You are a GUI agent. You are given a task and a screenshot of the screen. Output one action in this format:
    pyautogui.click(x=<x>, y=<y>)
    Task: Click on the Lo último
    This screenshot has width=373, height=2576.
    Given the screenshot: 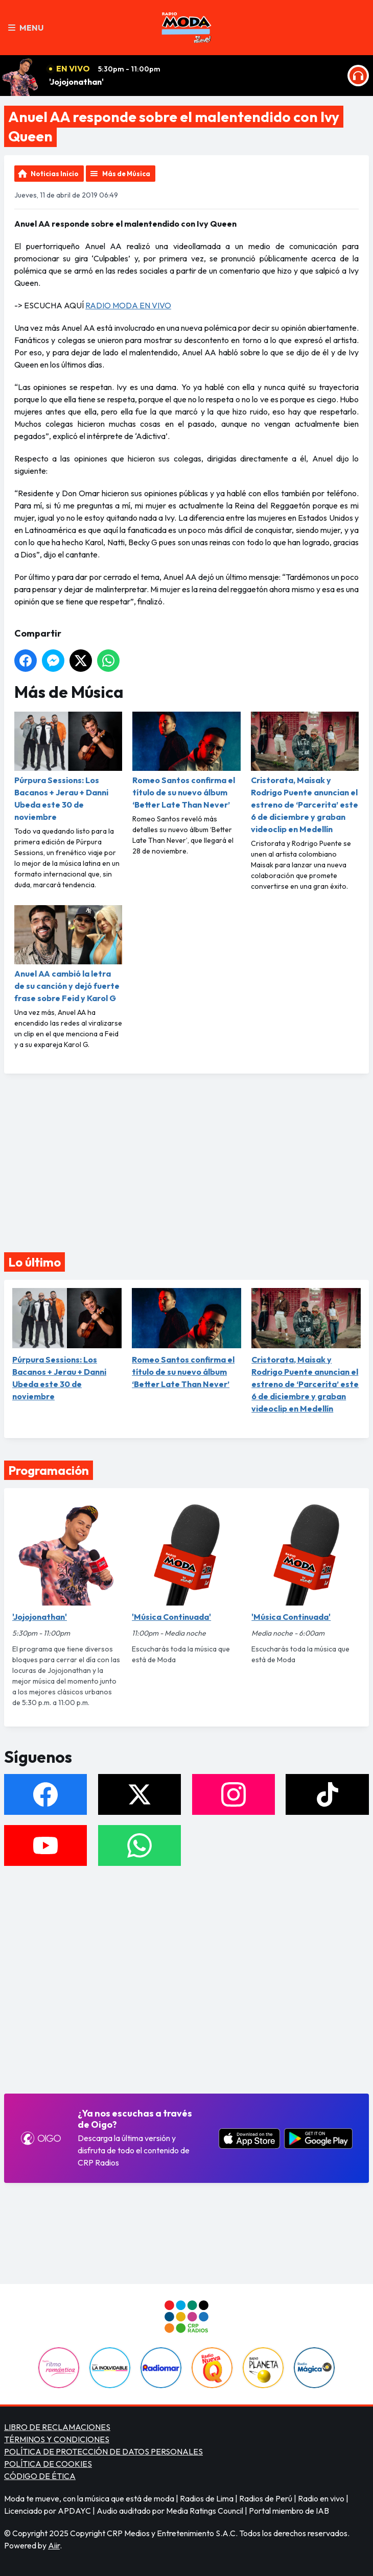 What is the action you would take?
    pyautogui.click(x=34, y=1262)
    